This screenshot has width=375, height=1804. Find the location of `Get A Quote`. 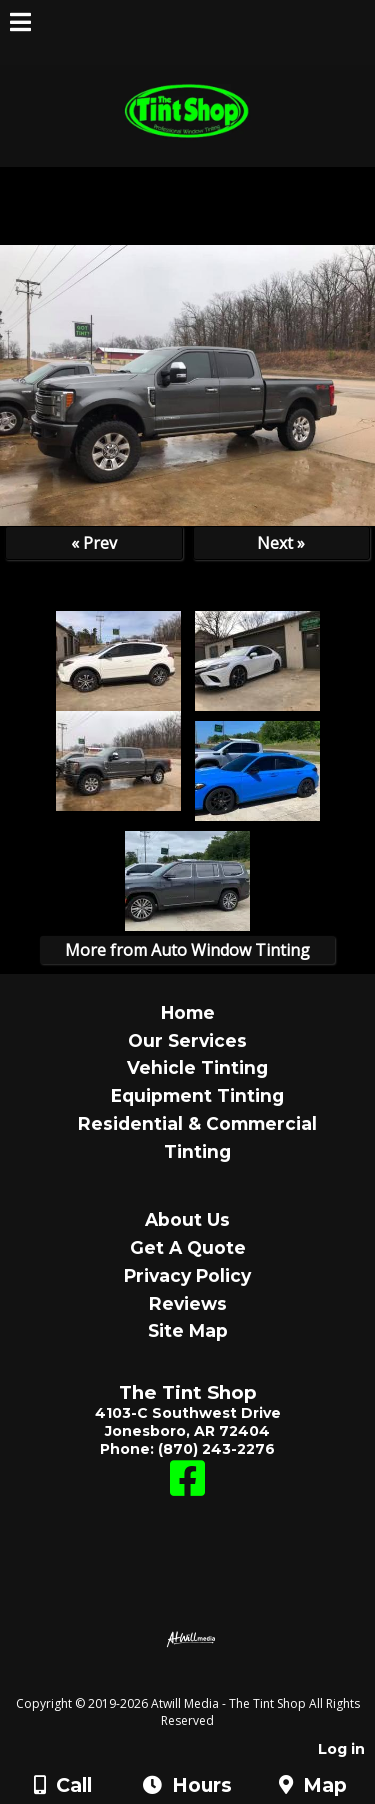

Get A Quote is located at coordinates (188, 1247).